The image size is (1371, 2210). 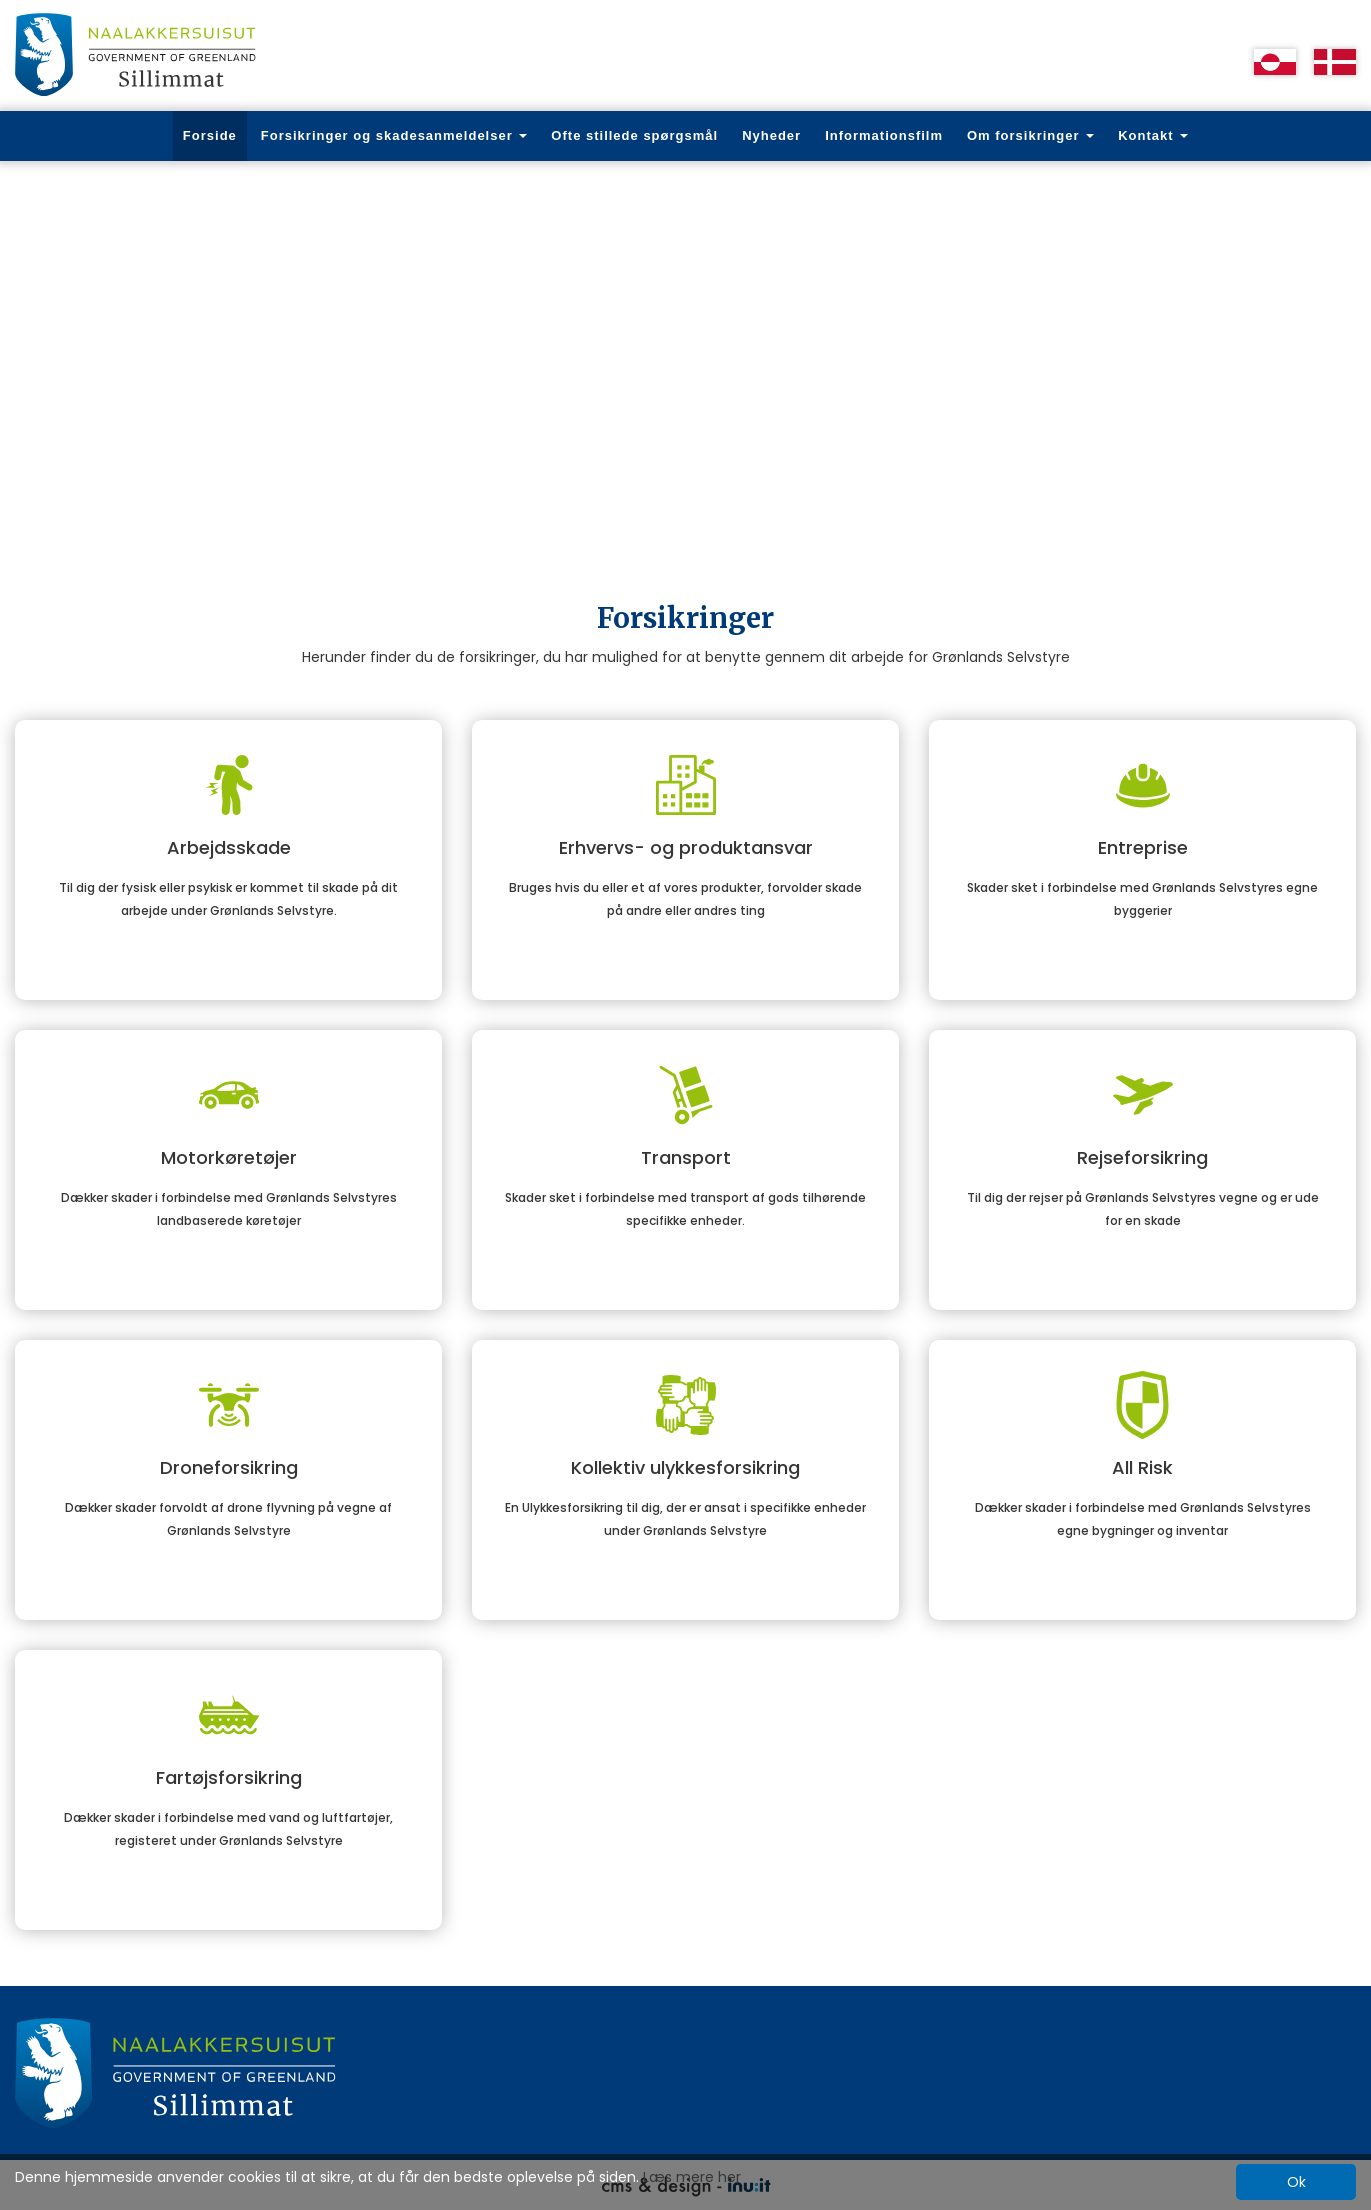 I want to click on Ok, so click(x=1296, y=2182).